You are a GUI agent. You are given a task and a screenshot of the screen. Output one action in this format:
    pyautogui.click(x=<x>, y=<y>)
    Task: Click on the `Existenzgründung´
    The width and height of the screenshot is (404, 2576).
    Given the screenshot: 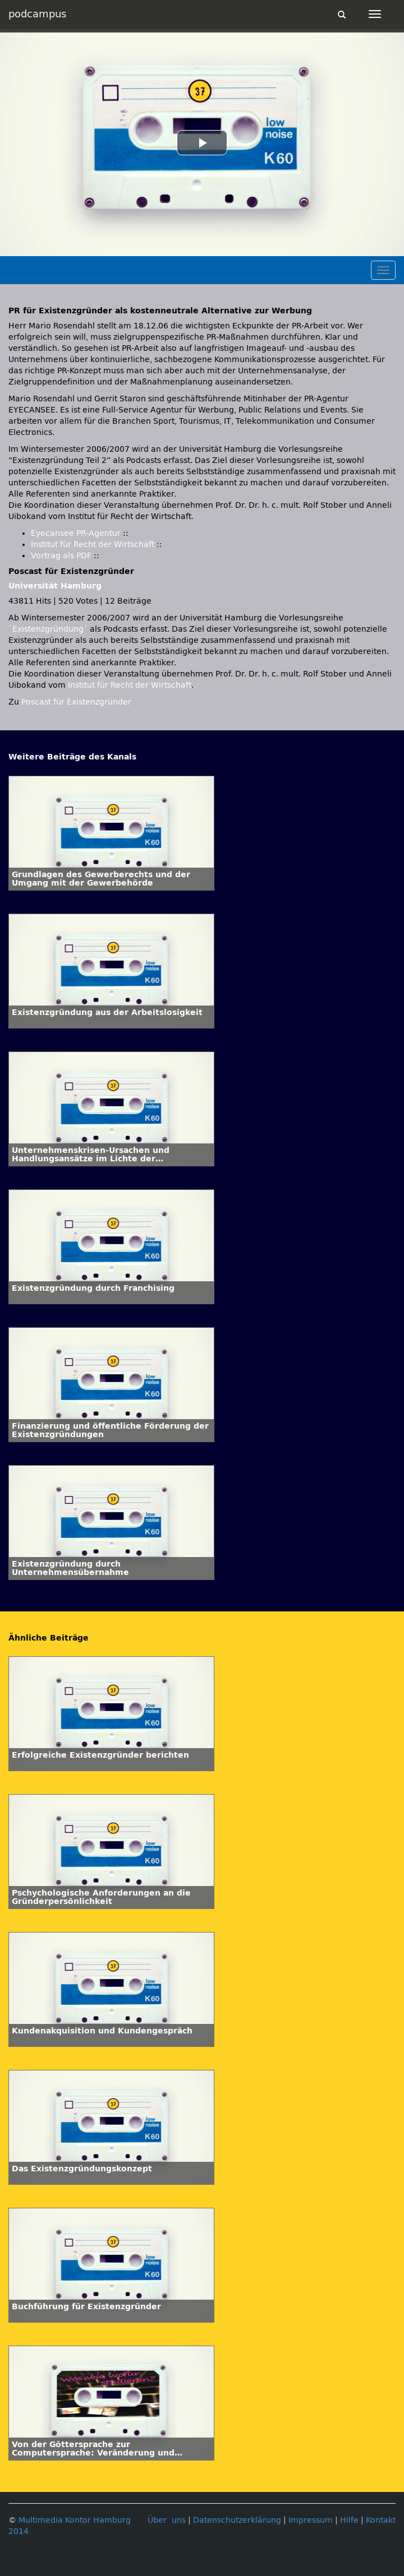 What is the action you would take?
    pyautogui.click(x=48, y=629)
    